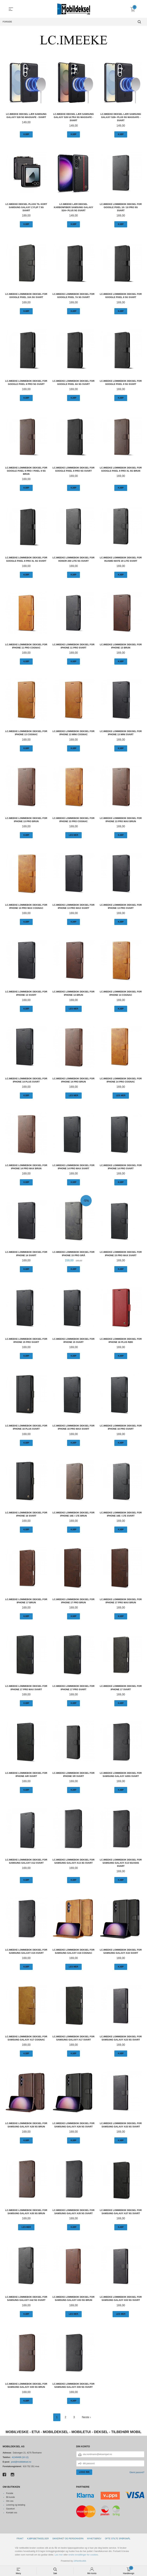 This screenshot has width=147, height=2576. Describe the element at coordinates (10, 2497) in the screenshot. I see `Bli kunde` at that location.